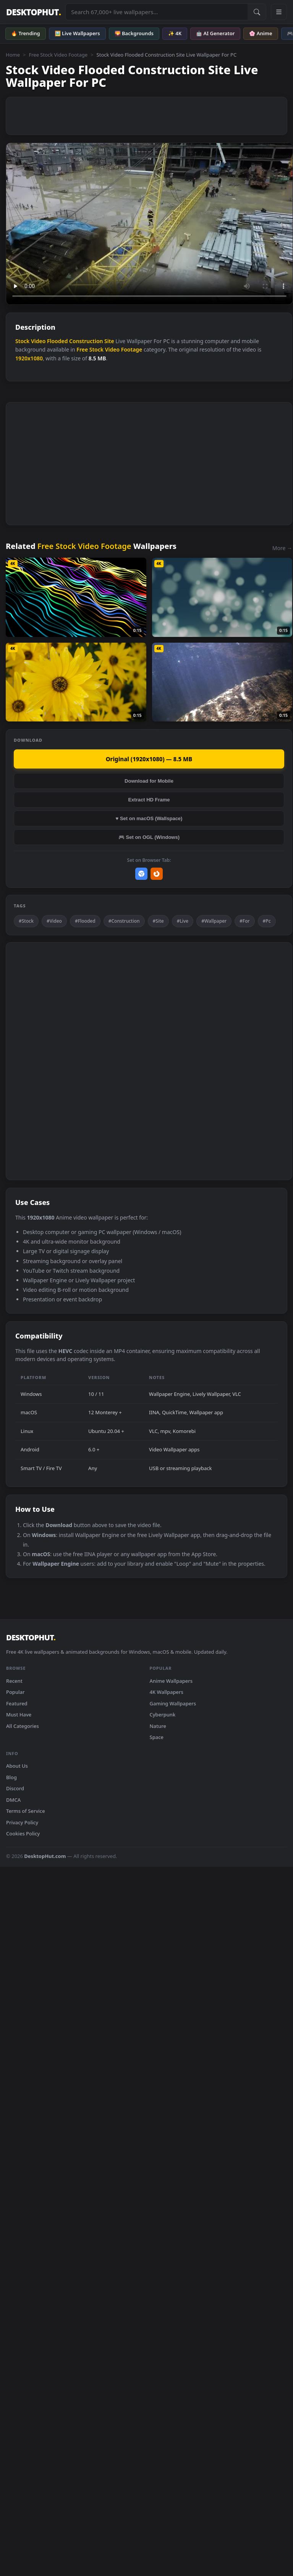 This screenshot has height=2576, width=293. Describe the element at coordinates (25, 33) in the screenshot. I see `🔥 Trending` at that location.